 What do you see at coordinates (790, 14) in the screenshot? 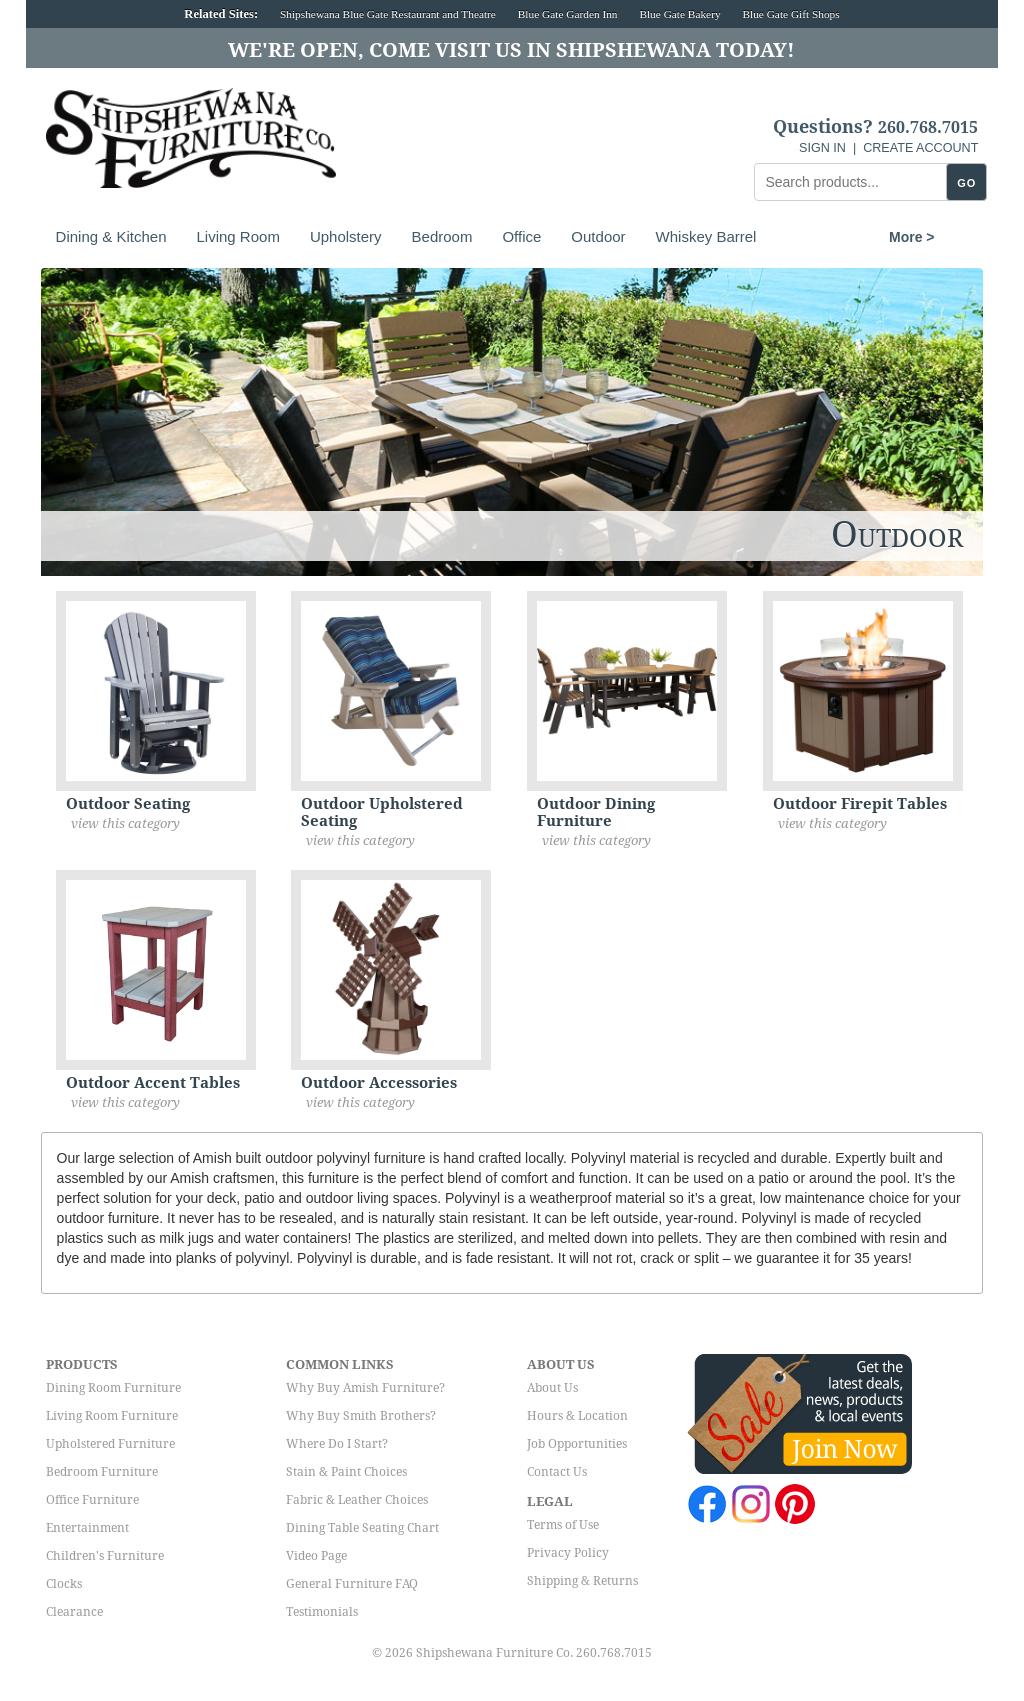
I see `Blue Gate Gift Shops` at bounding box center [790, 14].